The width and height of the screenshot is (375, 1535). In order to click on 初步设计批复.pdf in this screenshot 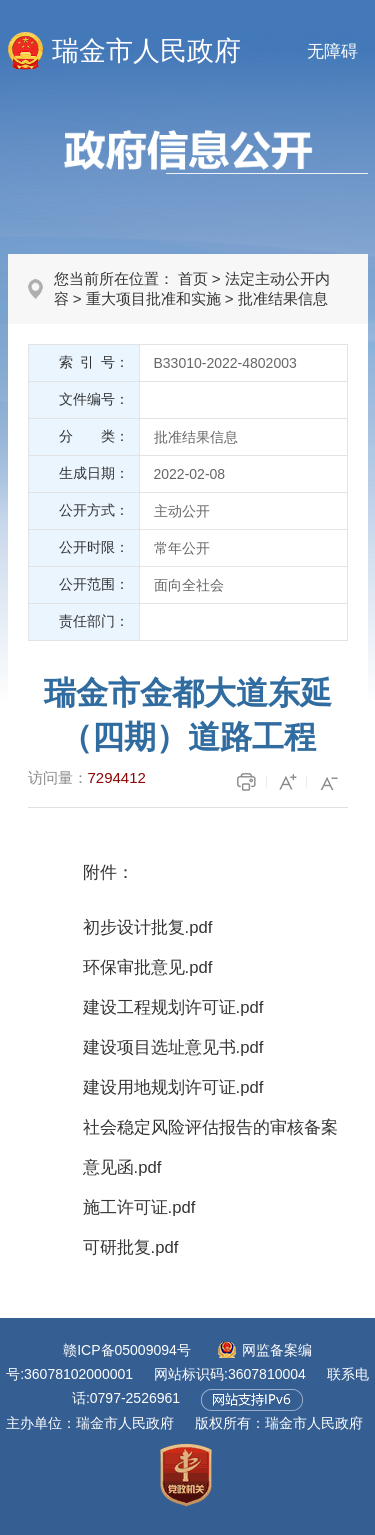, I will do `click(148, 927)`.